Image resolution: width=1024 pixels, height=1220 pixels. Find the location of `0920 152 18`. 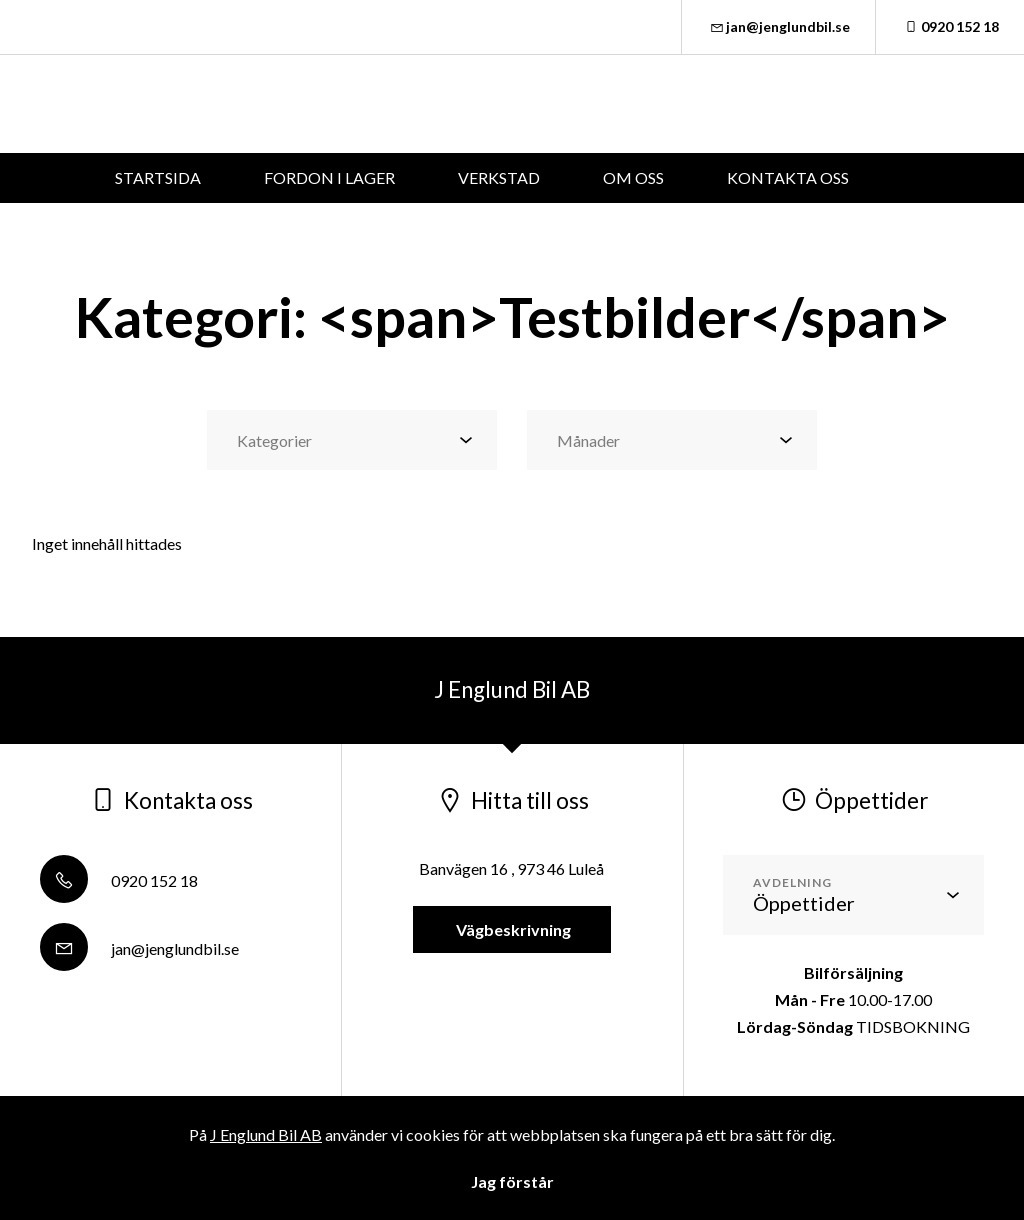

0920 152 18 is located at coordinates (950, 26).